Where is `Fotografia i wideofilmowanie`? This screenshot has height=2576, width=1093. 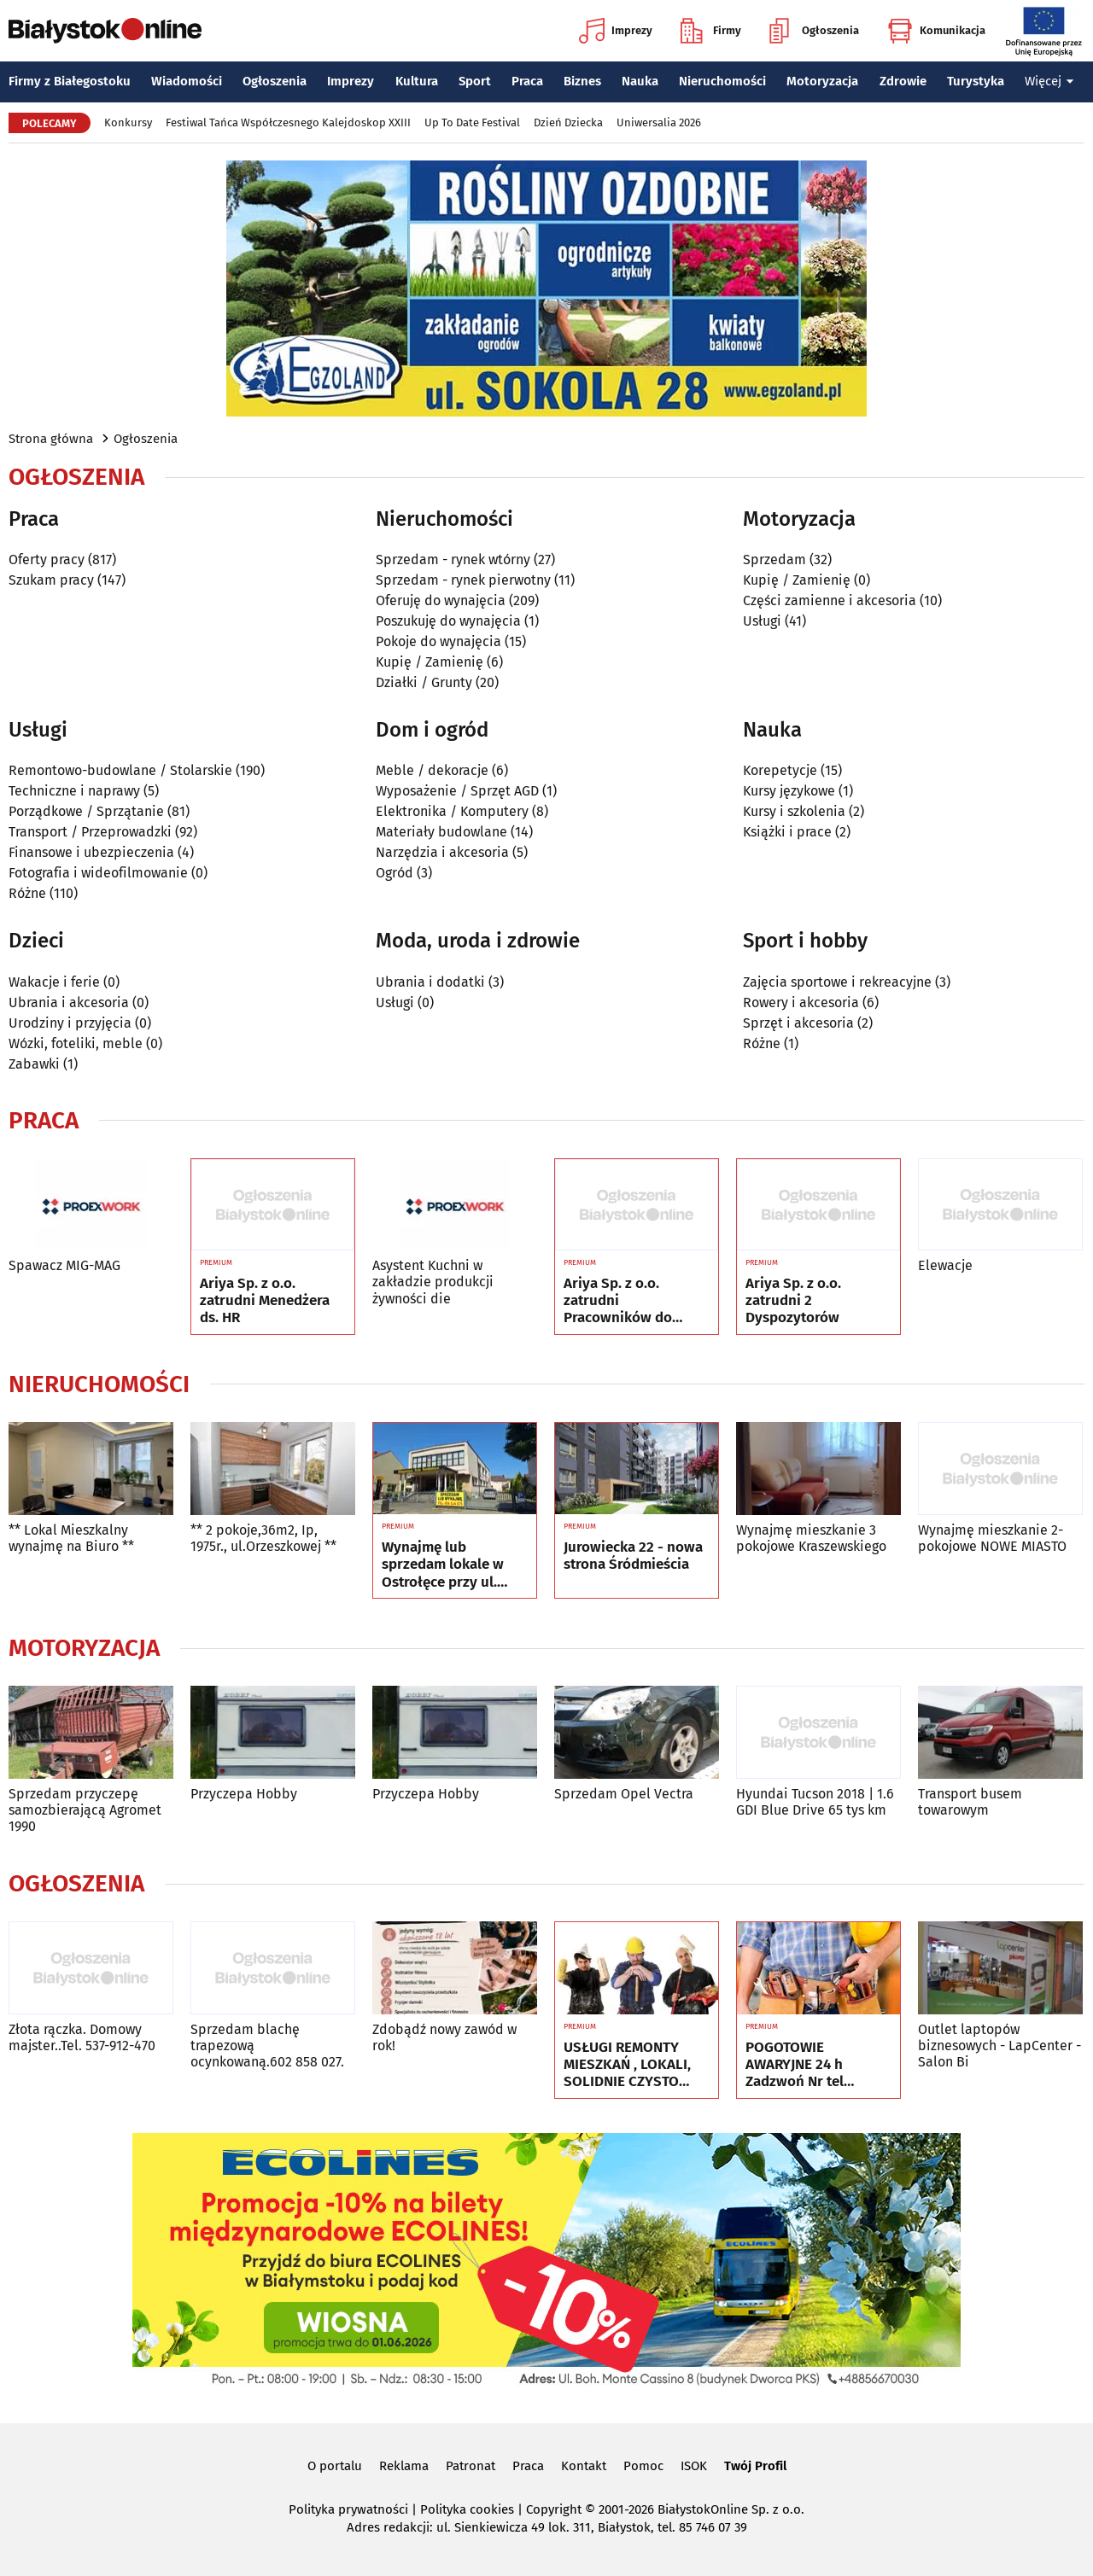
Fotografia i wideofilmowanie is located at coordinates (98, 873).